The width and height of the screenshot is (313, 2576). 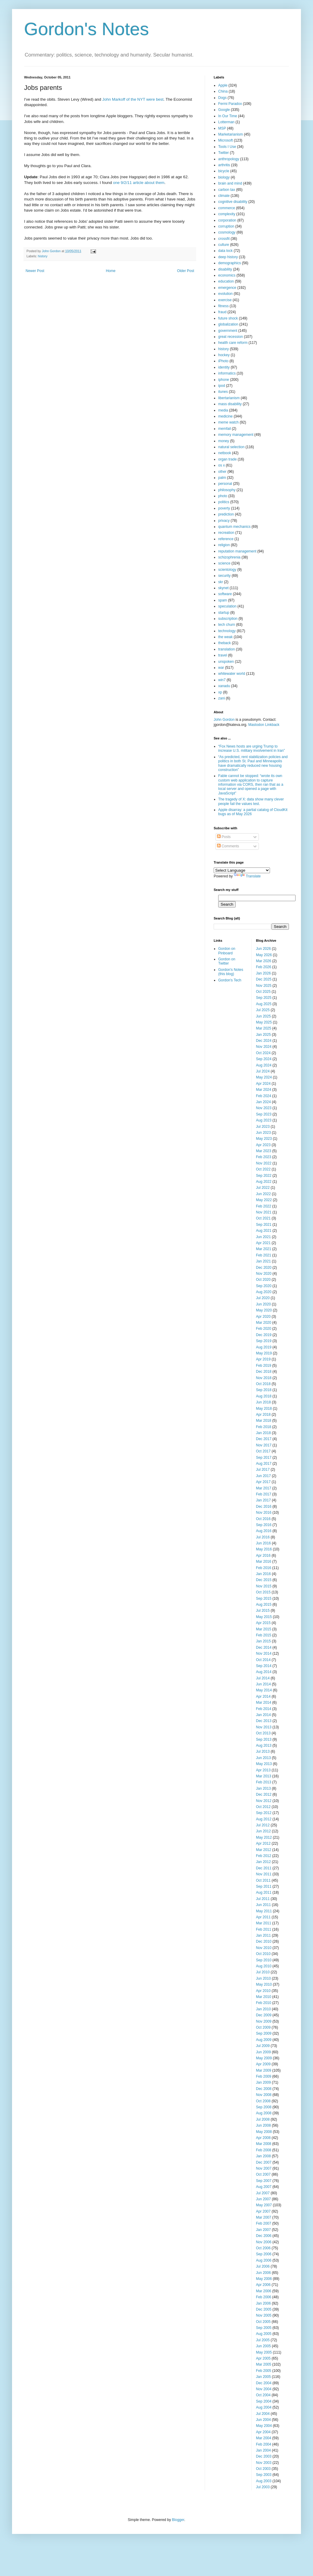 What do you see at coordinates (225, 294) in the screenshot?
I see `evolution` at bounding box center [225, 294].